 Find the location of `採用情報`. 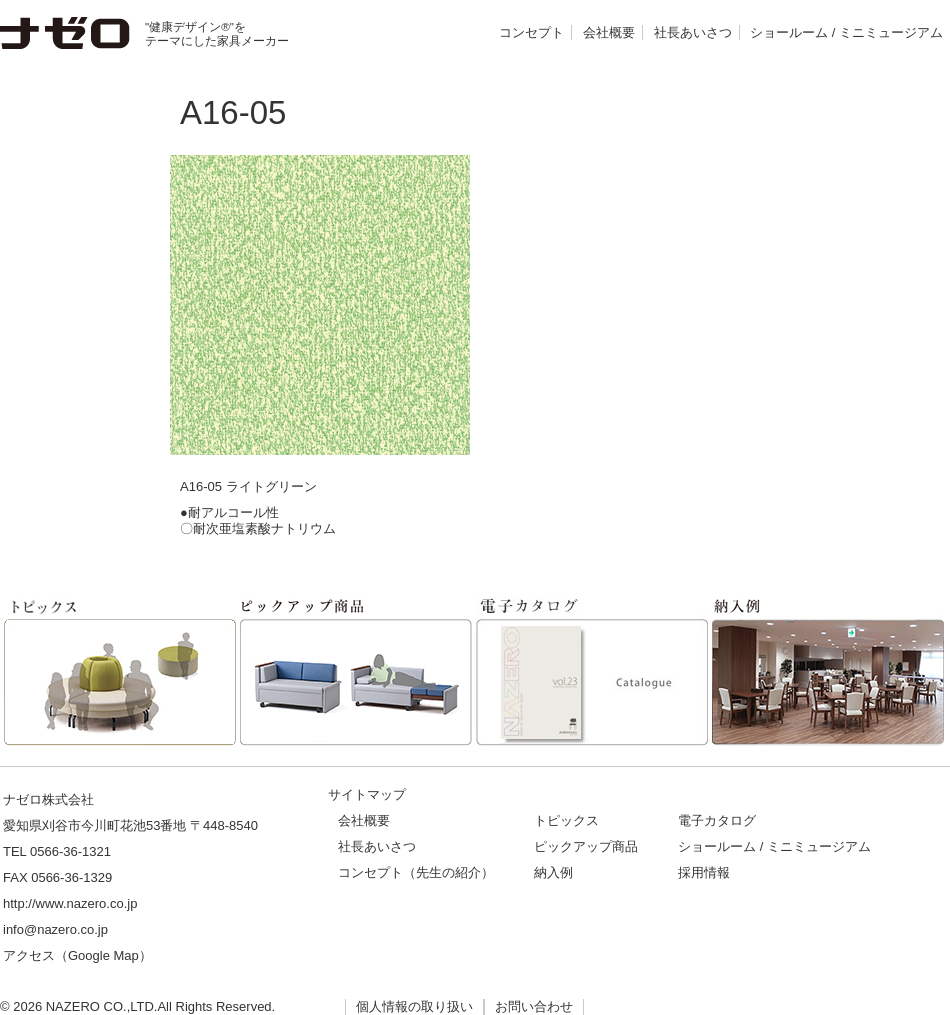

採用情報 is located at coordinates (704, 872).